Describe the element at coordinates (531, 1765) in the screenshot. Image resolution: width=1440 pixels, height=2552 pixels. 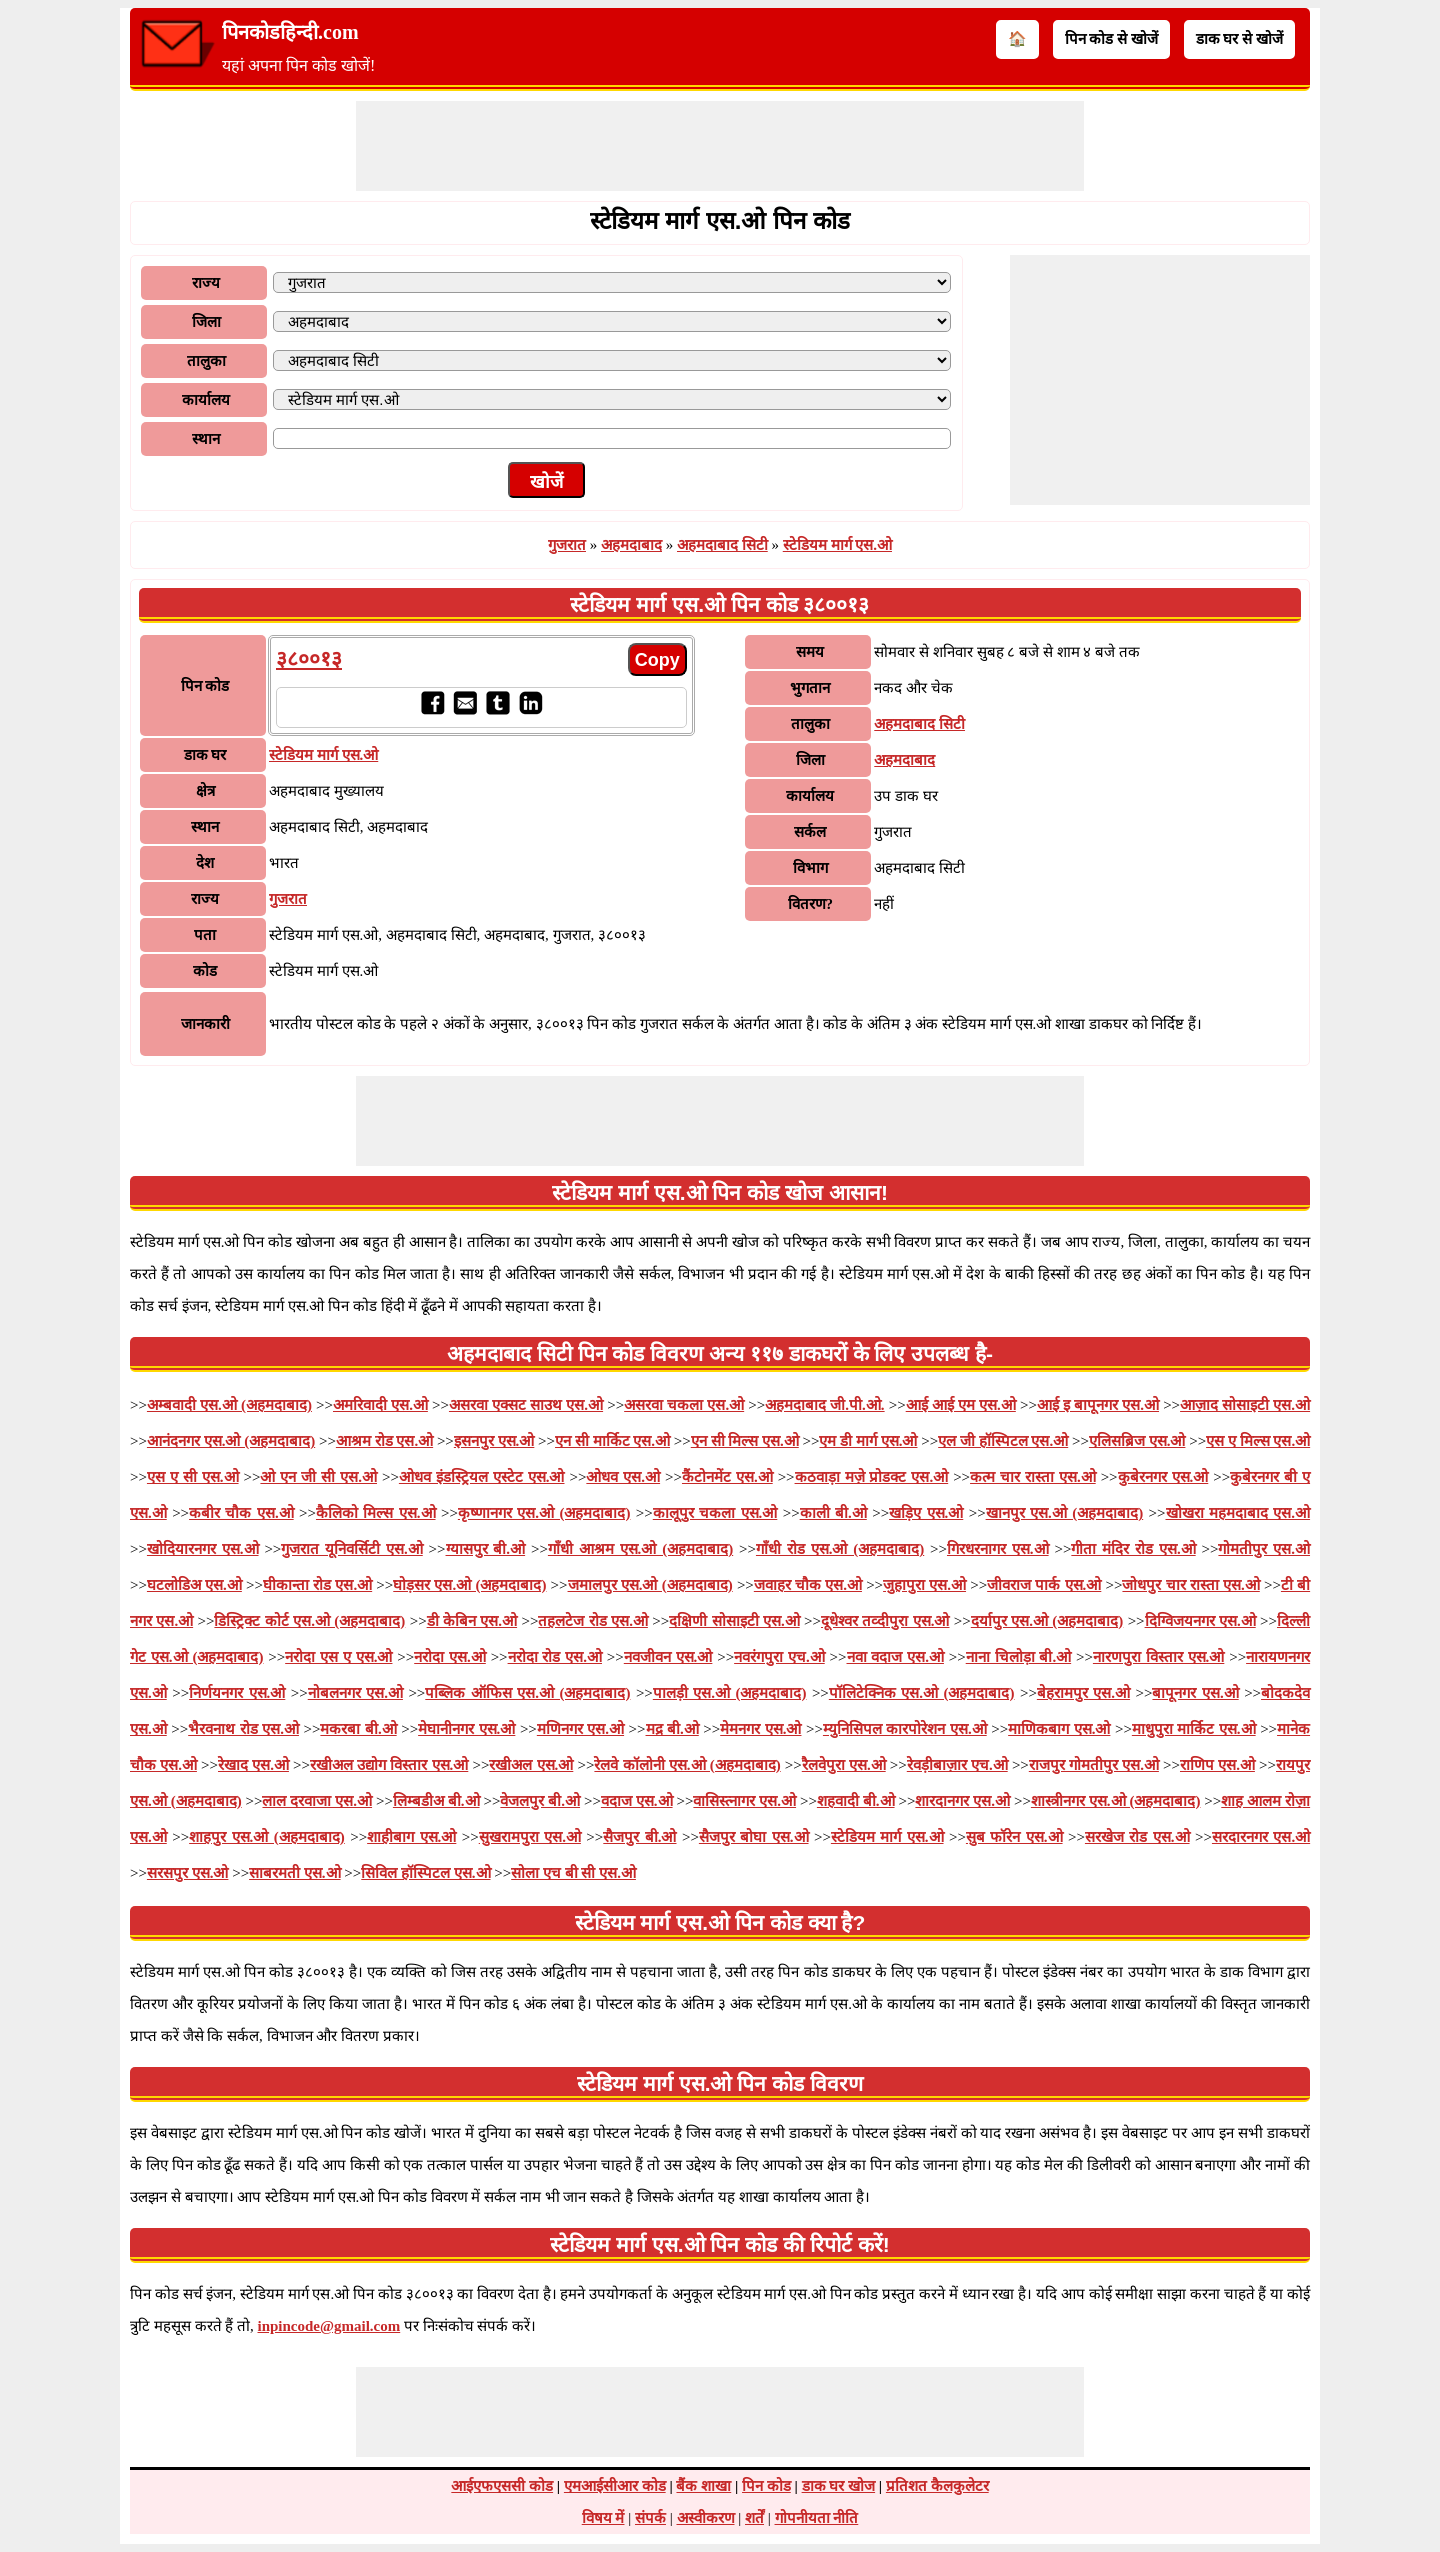
I see `रखीअल एस.ओ` at that location.